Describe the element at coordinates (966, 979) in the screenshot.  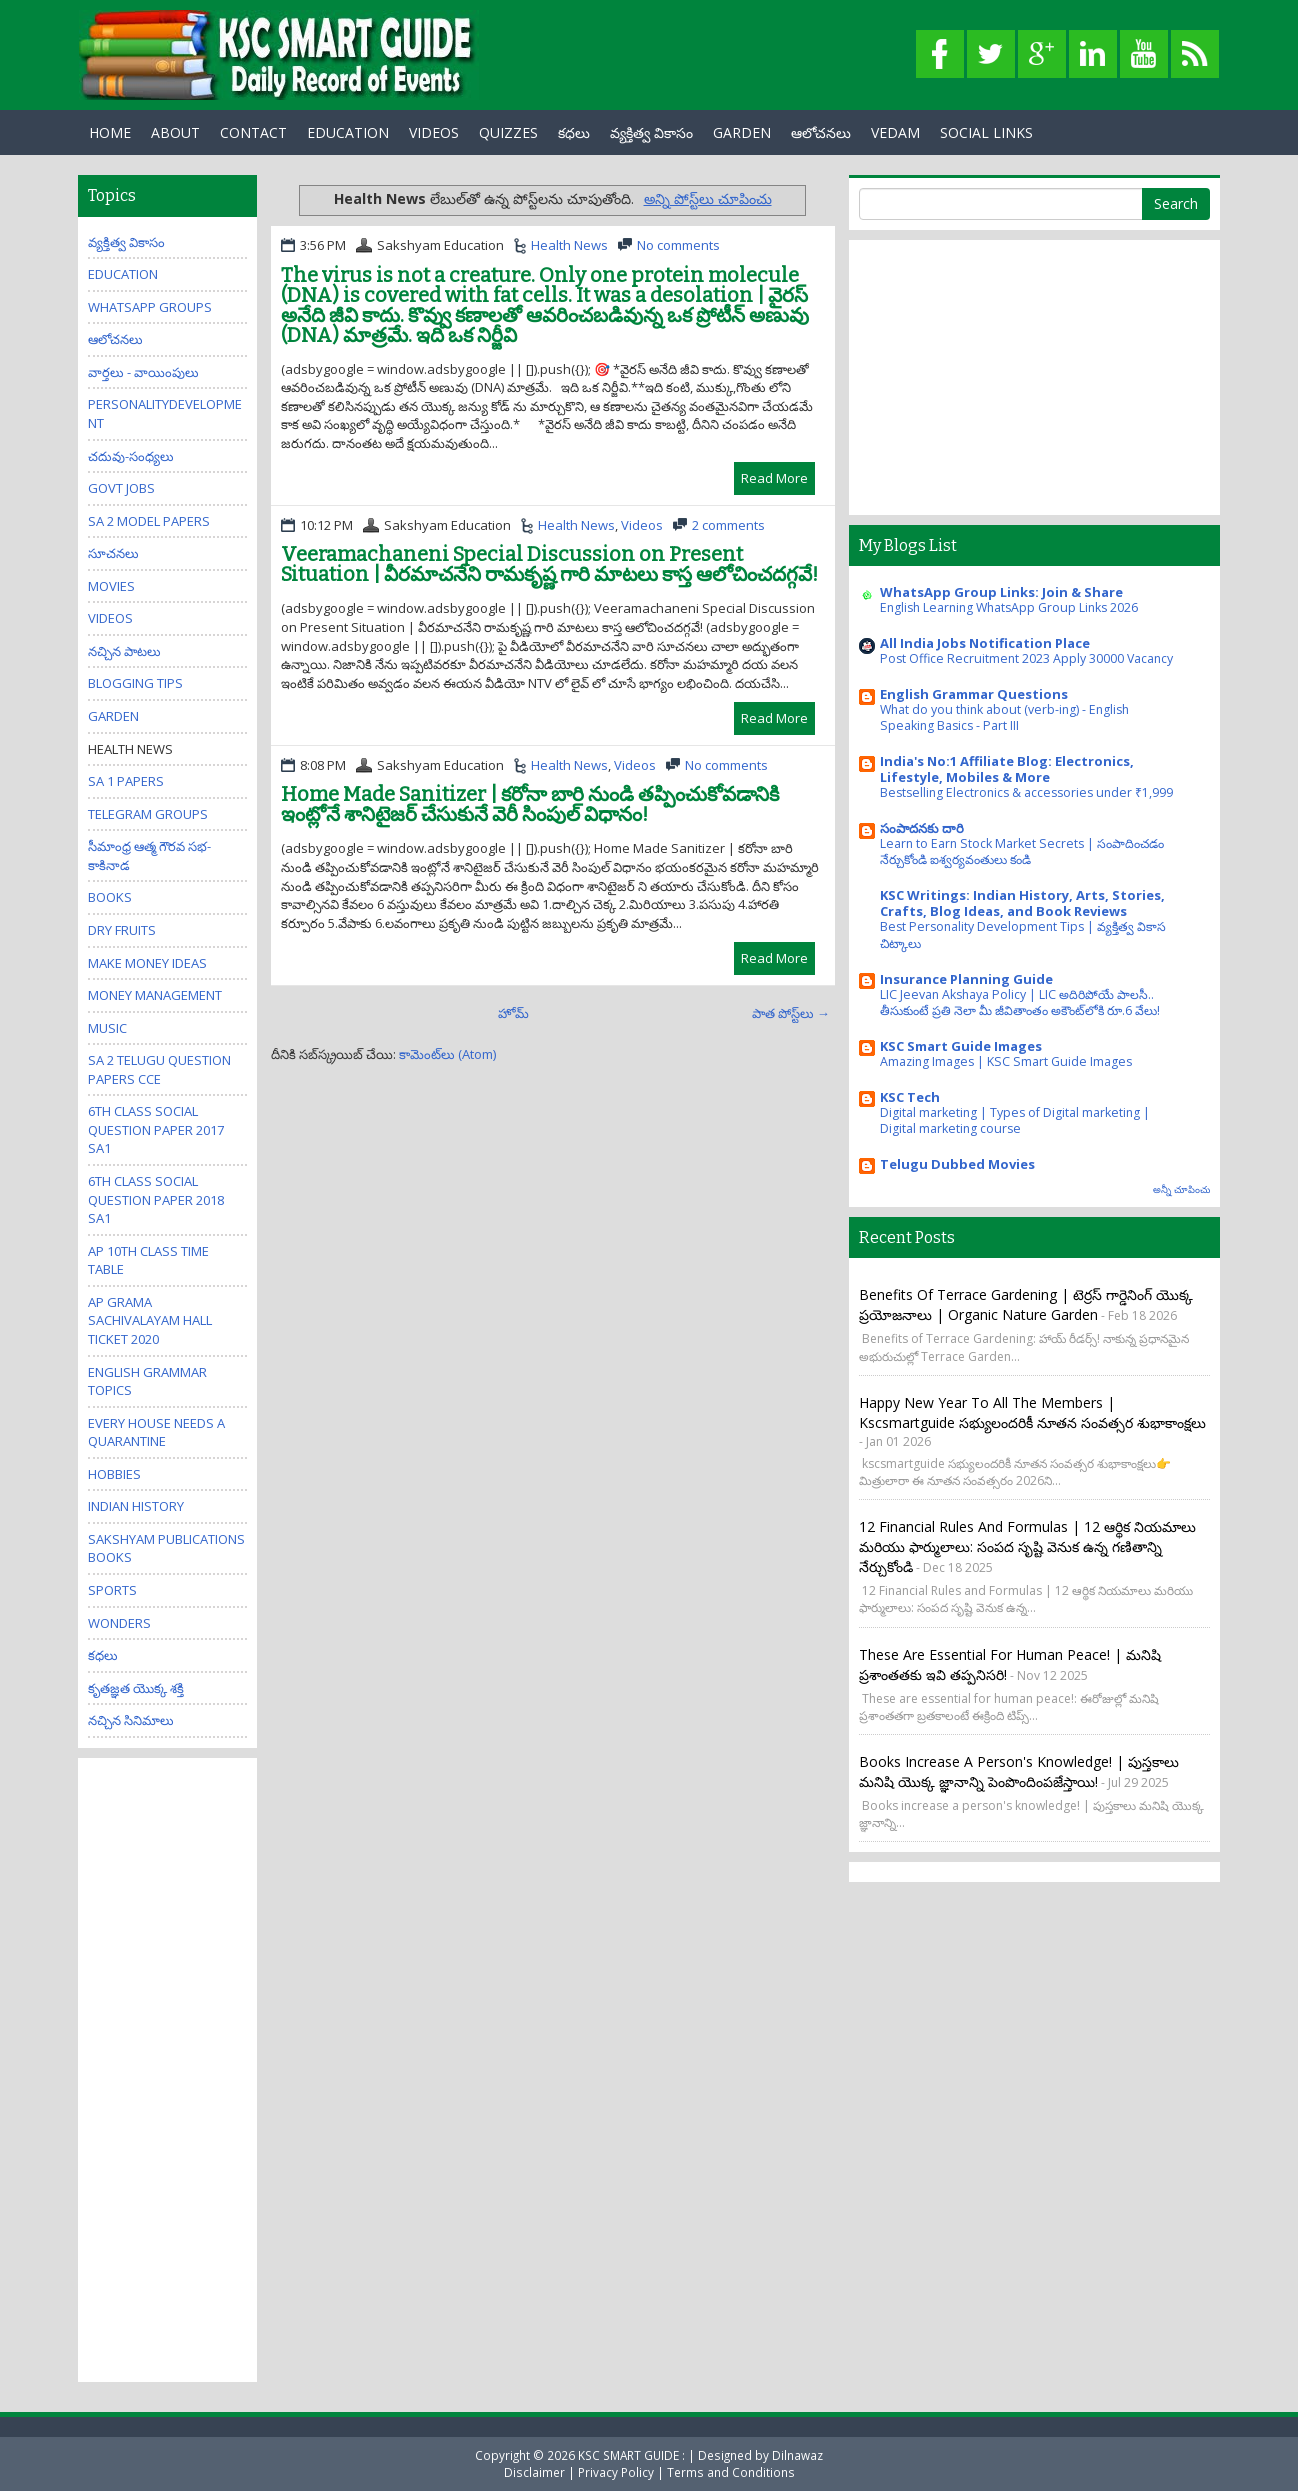
I see `Insurance Planning Guide` at that location.